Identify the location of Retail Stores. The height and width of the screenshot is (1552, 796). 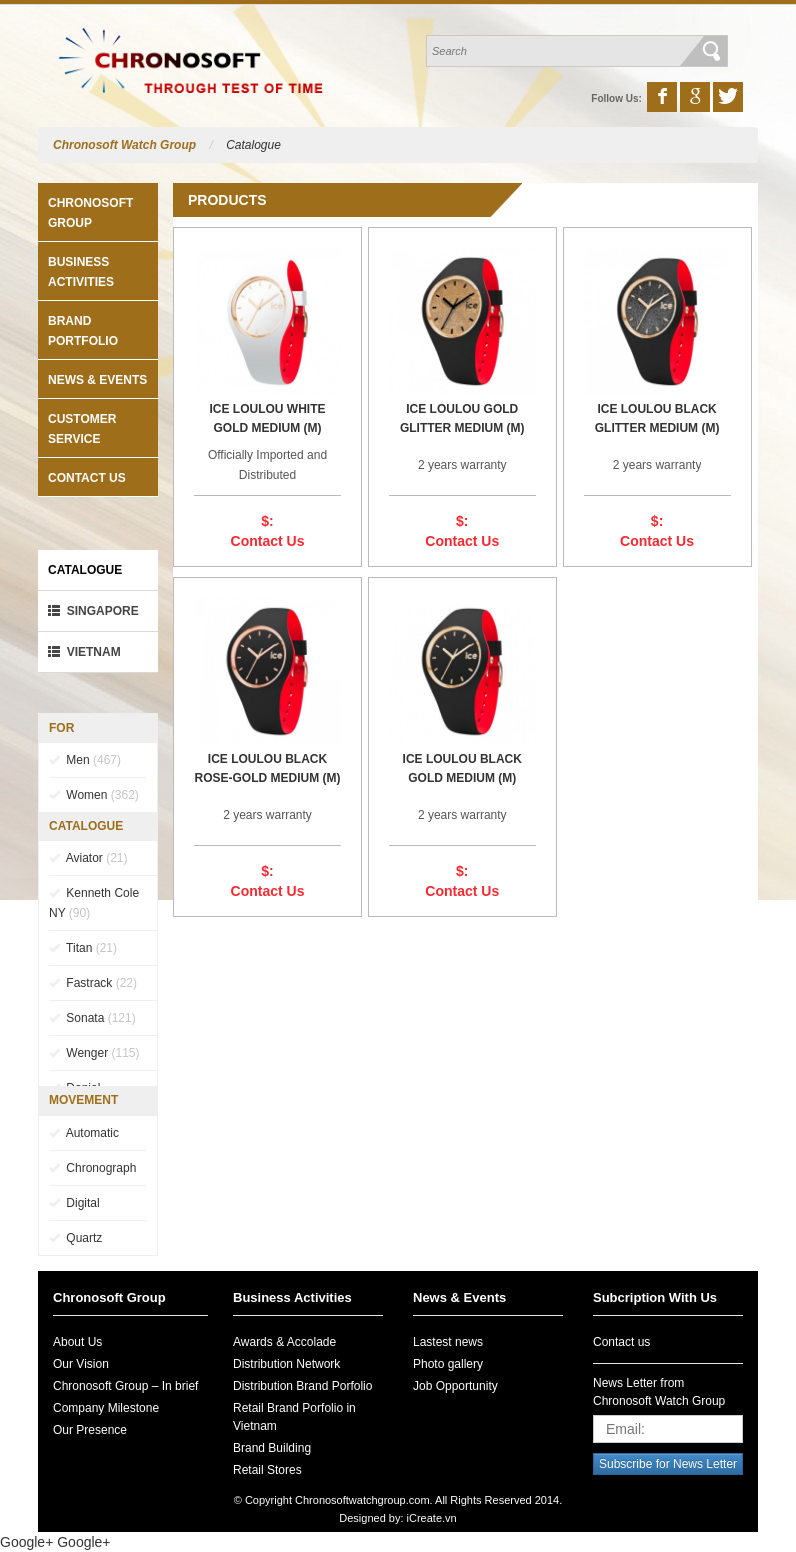
(267, 1470).